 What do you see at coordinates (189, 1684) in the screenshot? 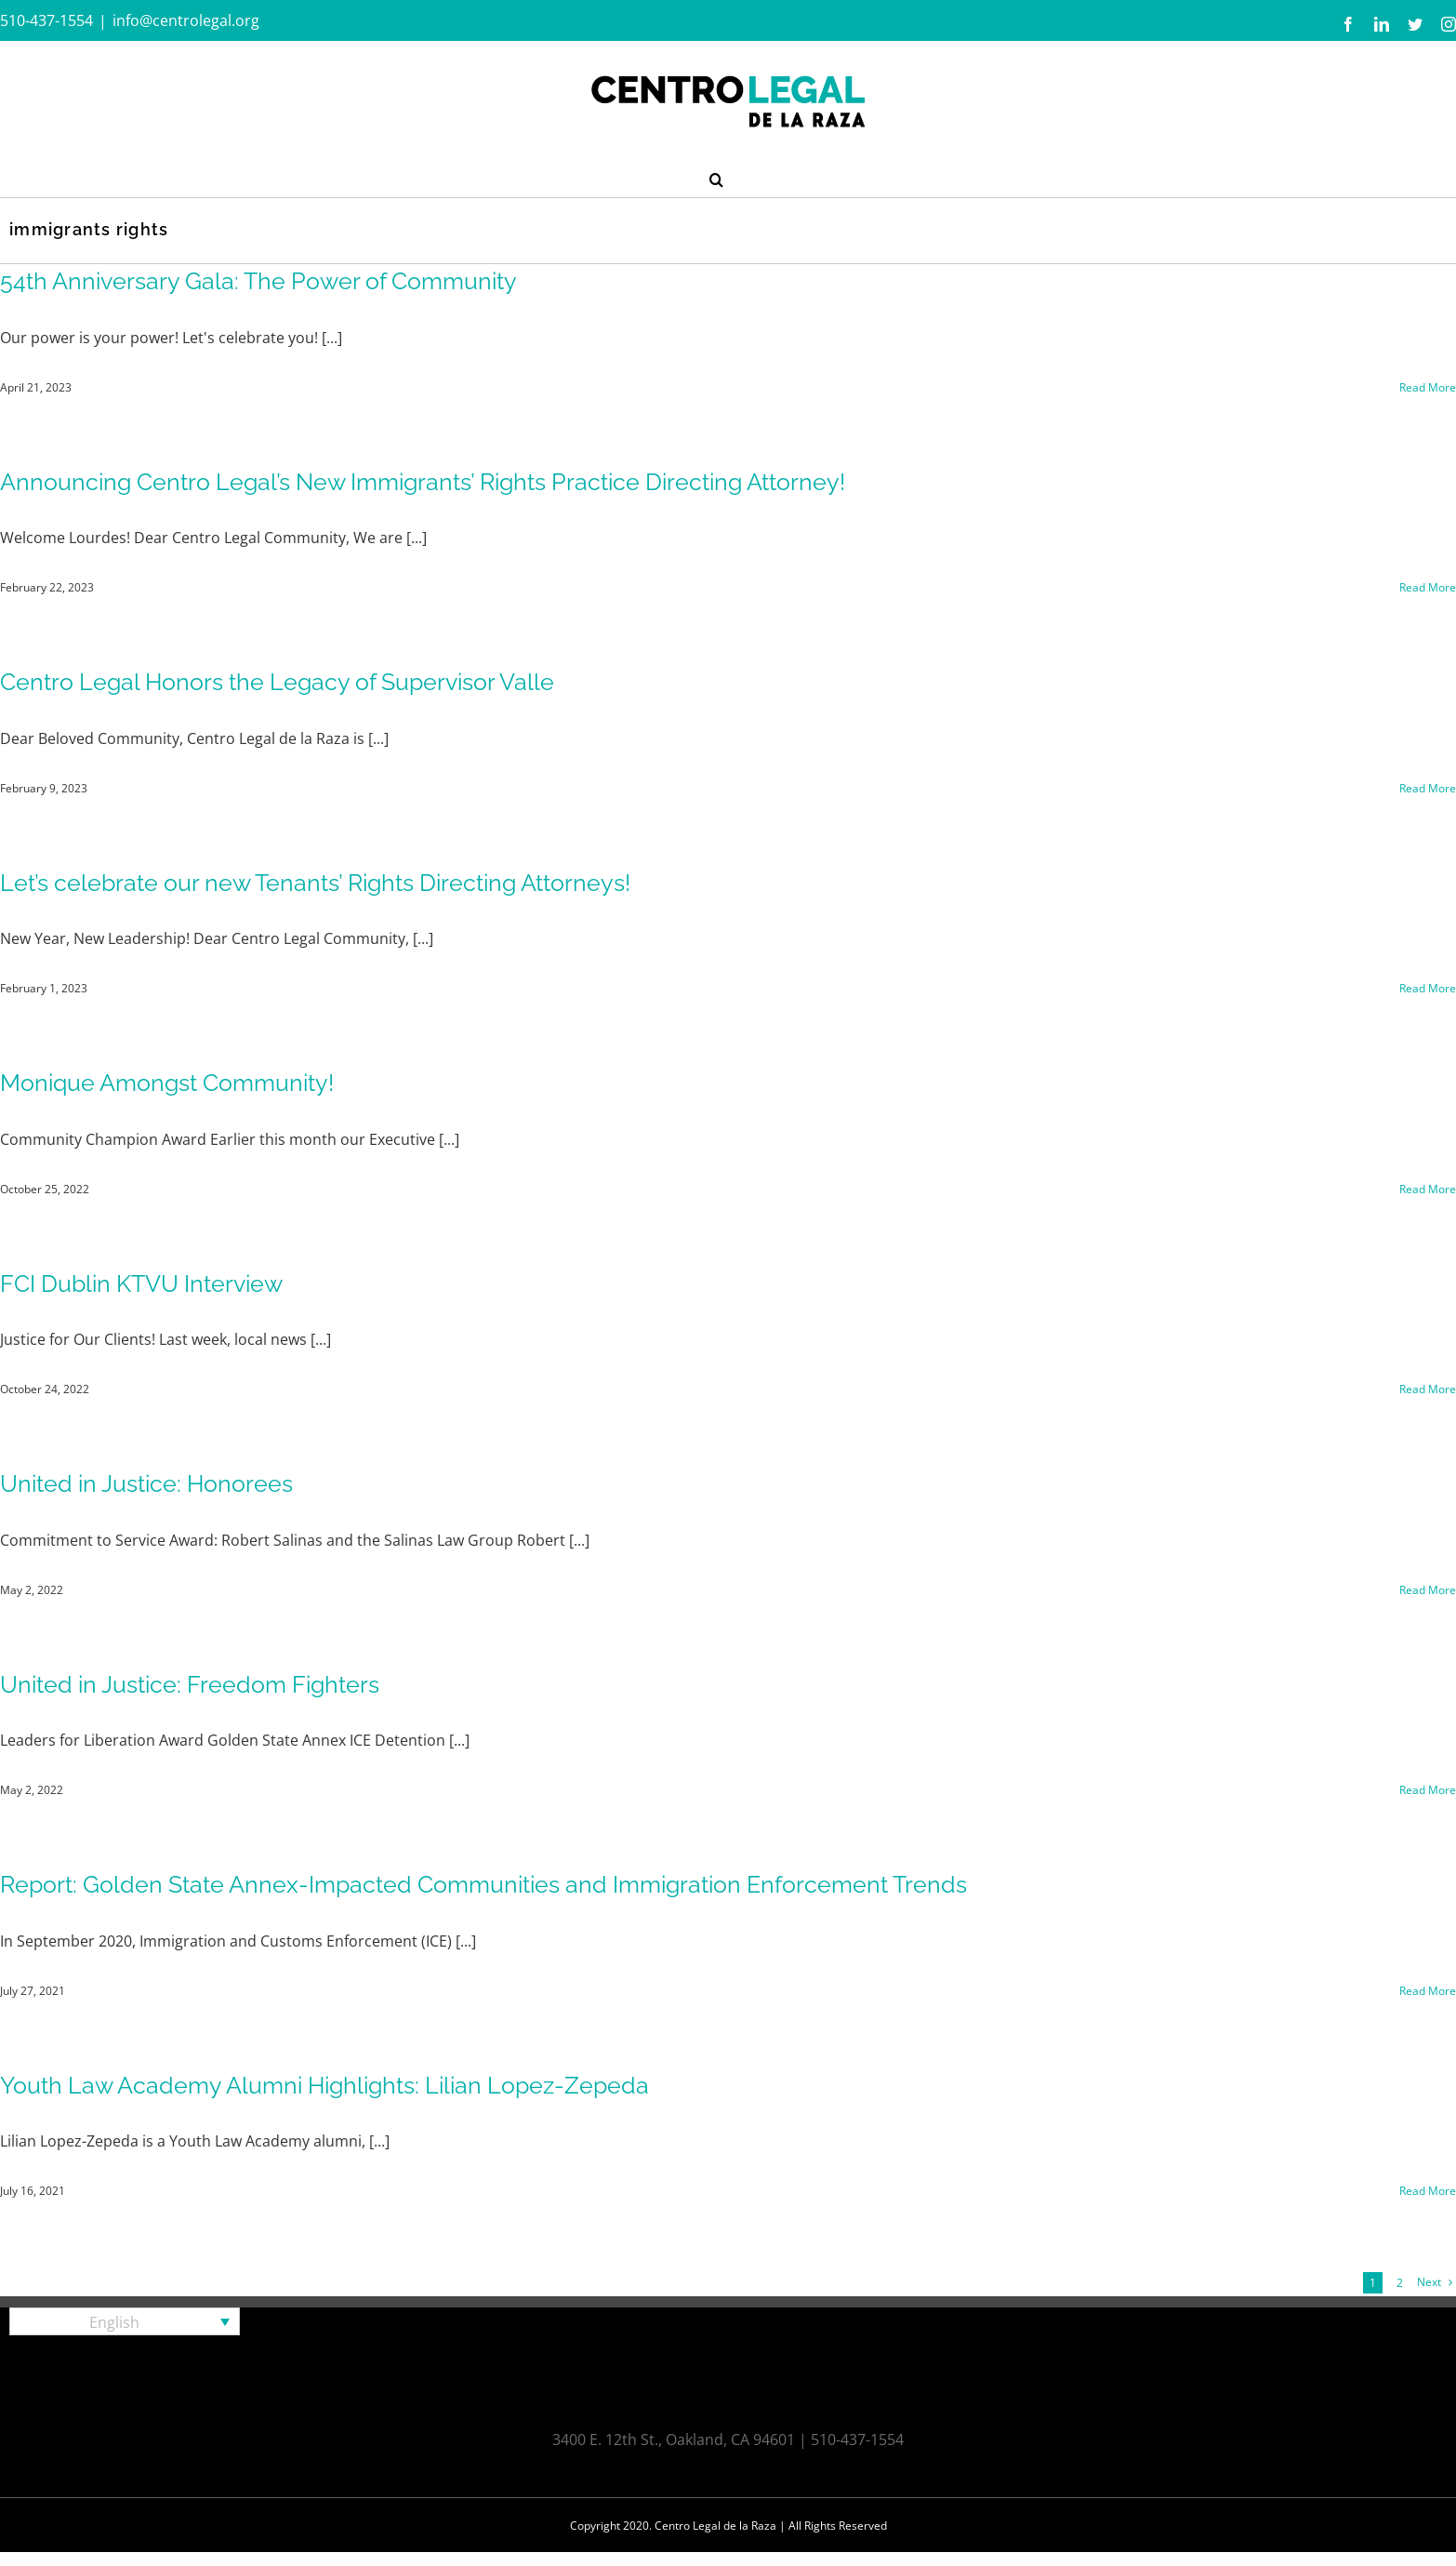
I see `United in Justice: Freedom Fighters` at bounding box center [189, 1684].